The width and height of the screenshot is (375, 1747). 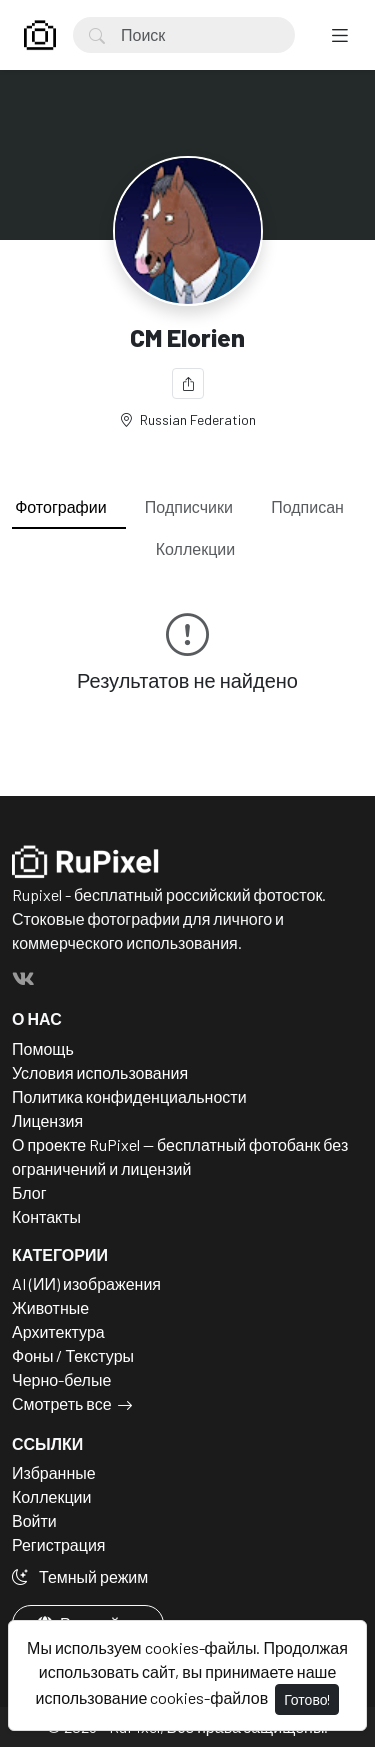 What do you see at coordinates (80, 1576) in the screenshot?
I see `Темный режим` at bounding box center [80, 1576].